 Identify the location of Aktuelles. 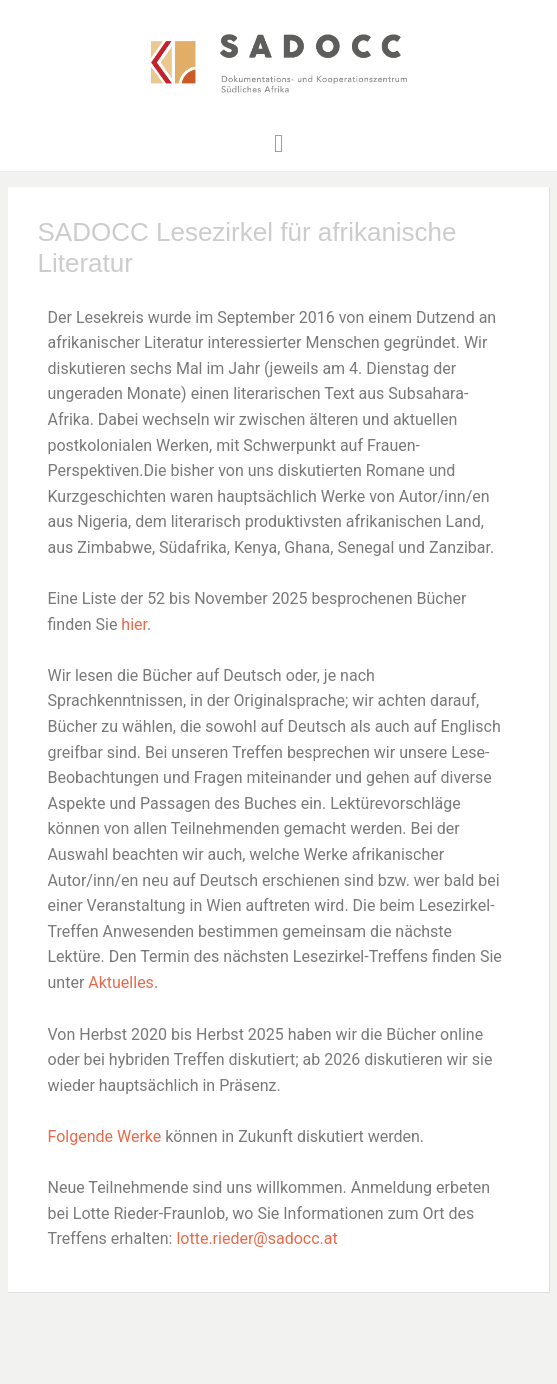
(121, 982).